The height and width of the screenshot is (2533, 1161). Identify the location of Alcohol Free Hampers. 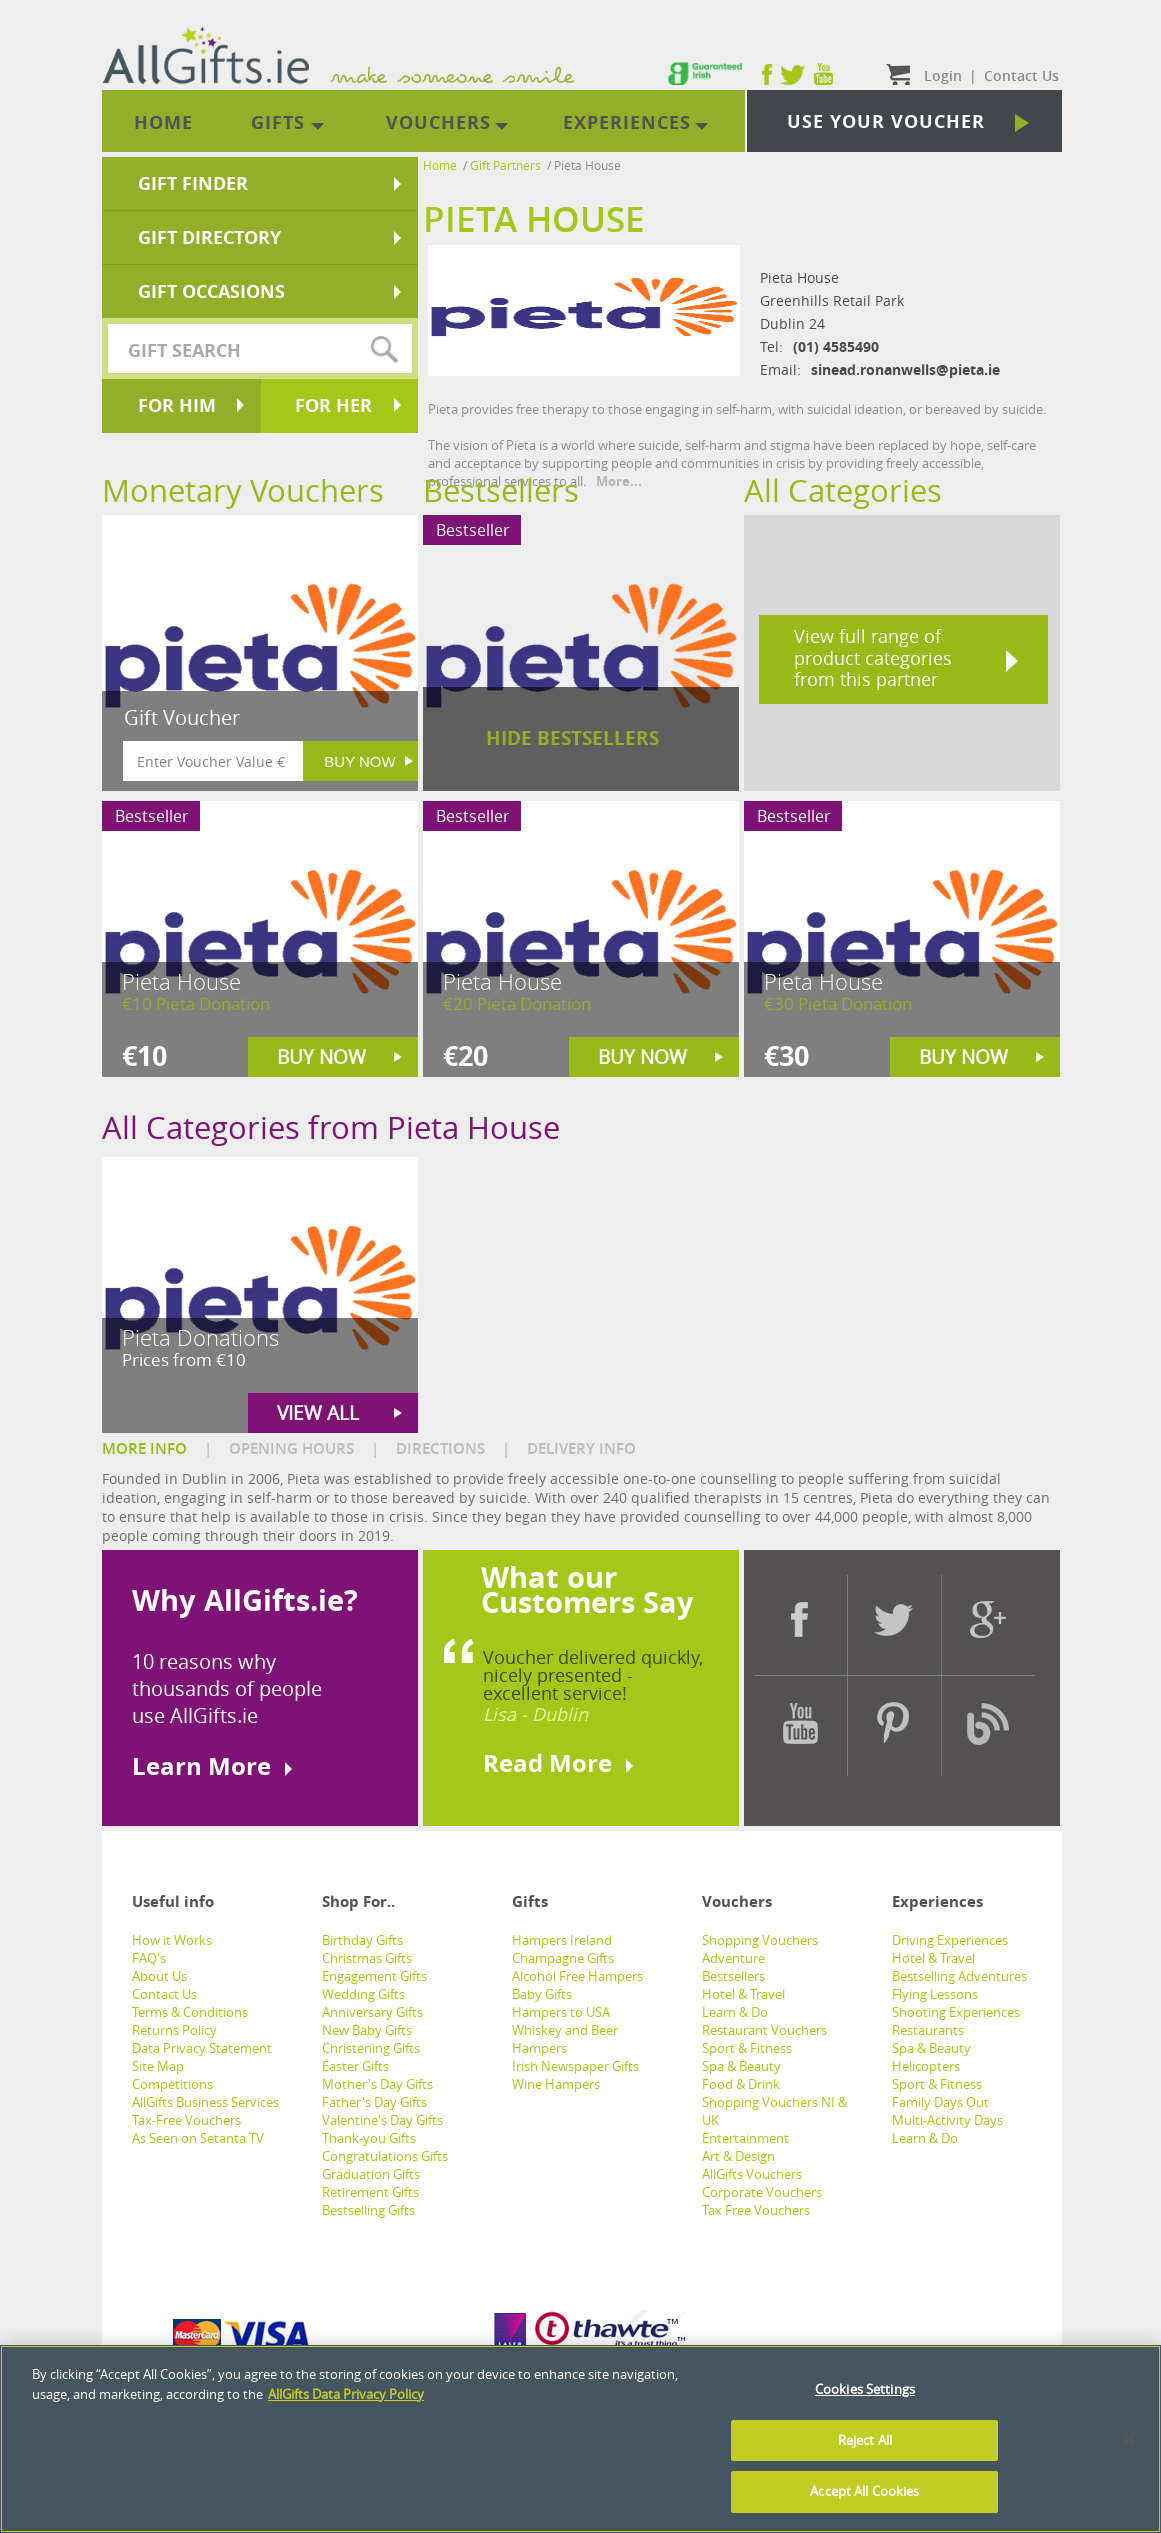
(577, 1976).